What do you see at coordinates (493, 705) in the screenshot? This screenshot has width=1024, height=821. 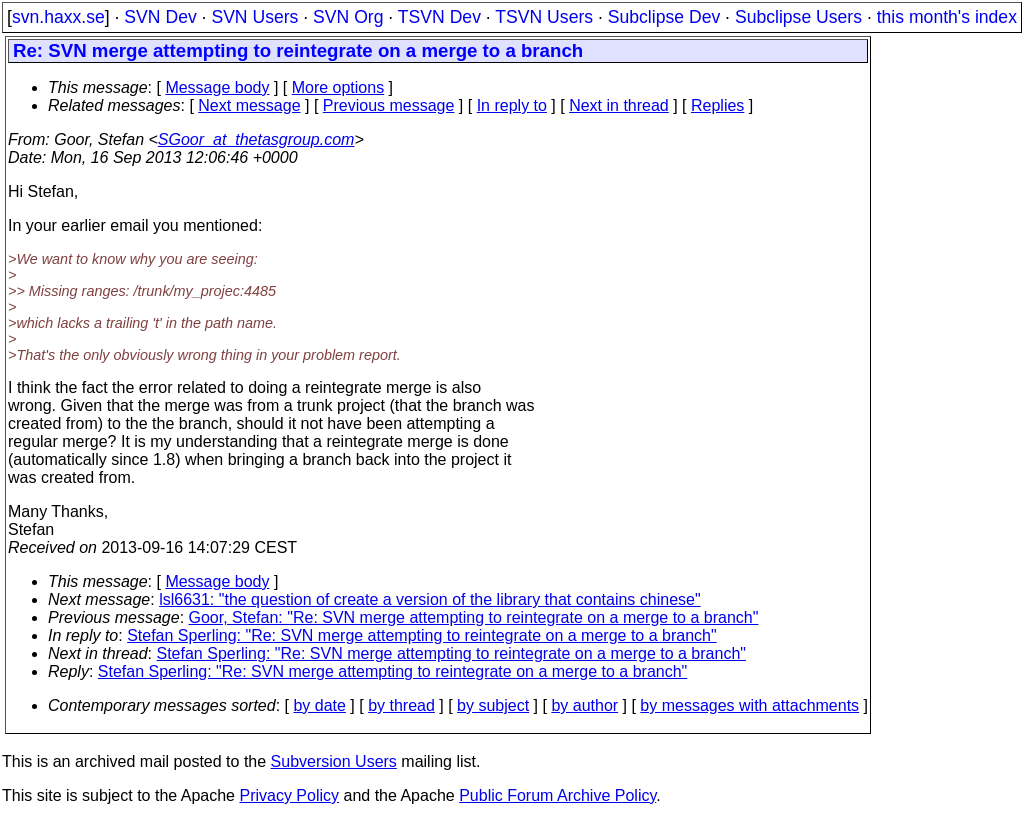 I see `by subject` at bounding box center [493, 705].